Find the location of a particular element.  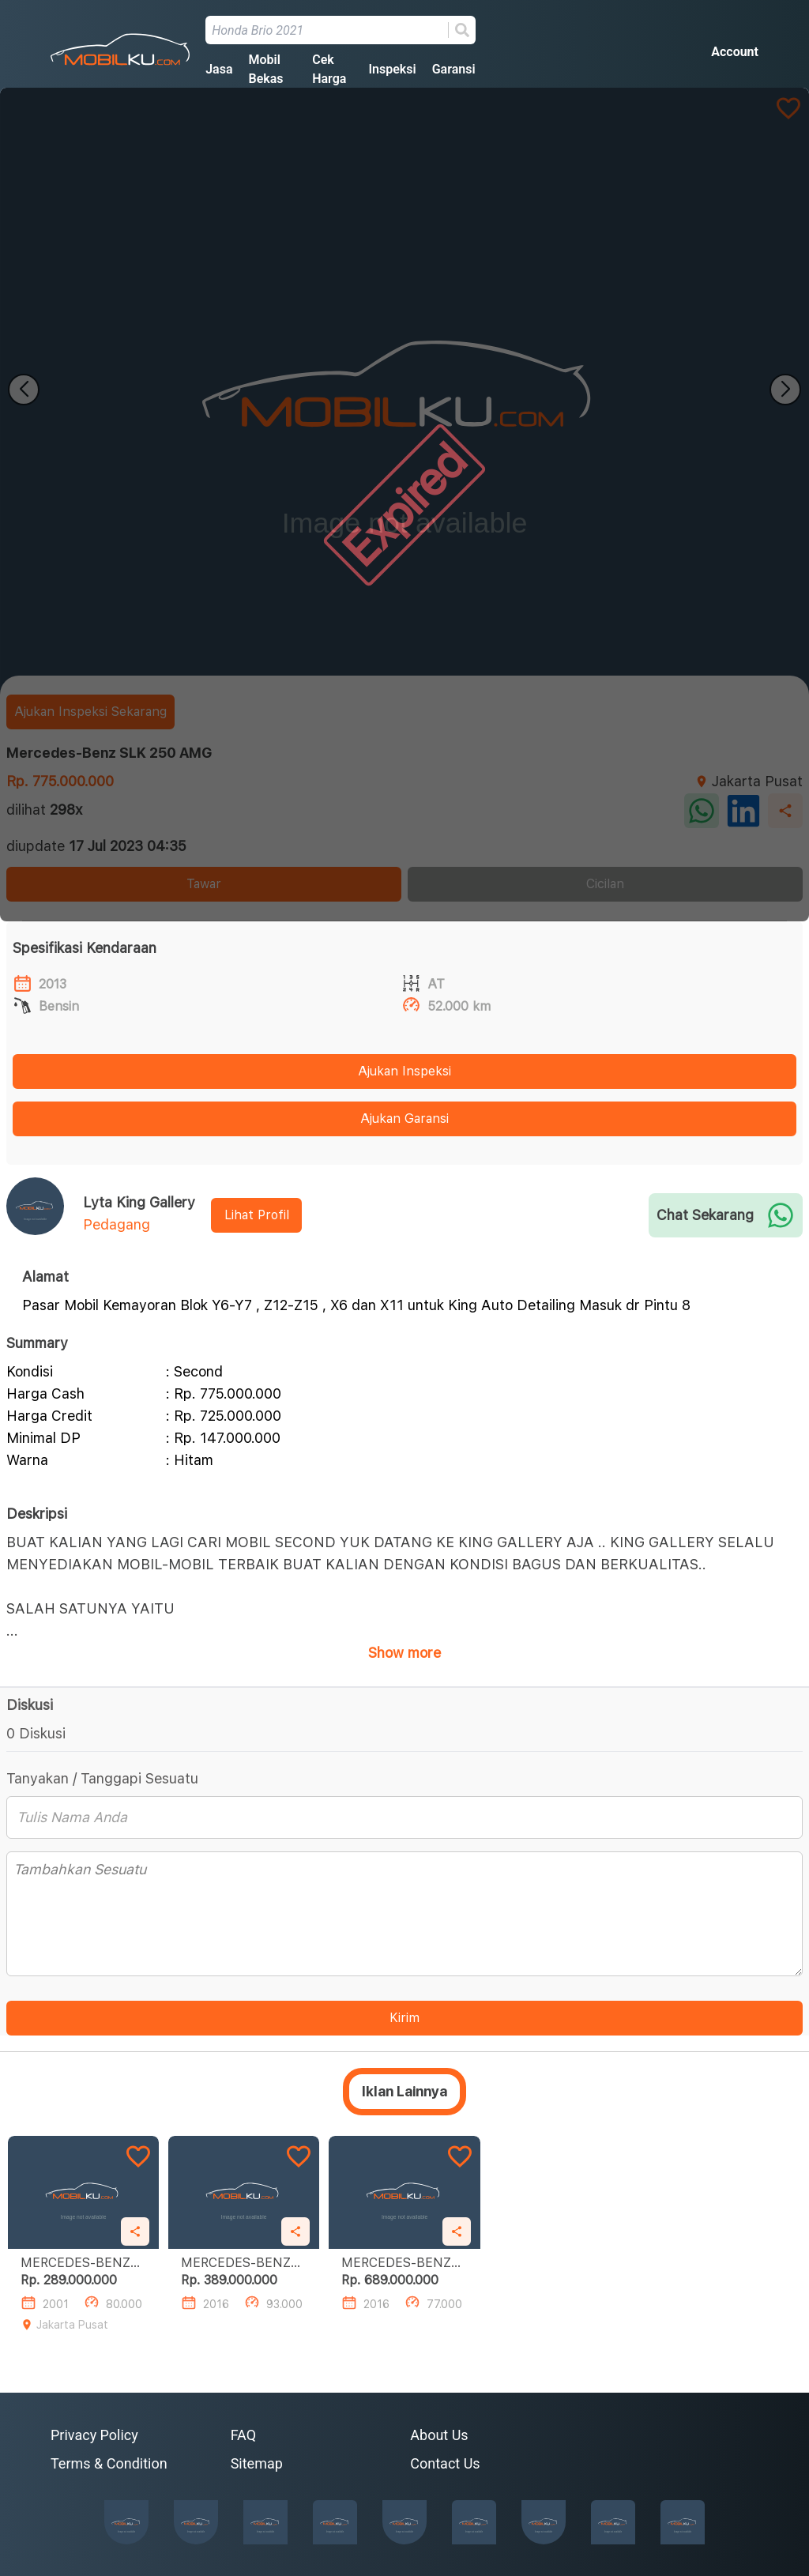

Contact Us is located at coordinates (445, 2463).